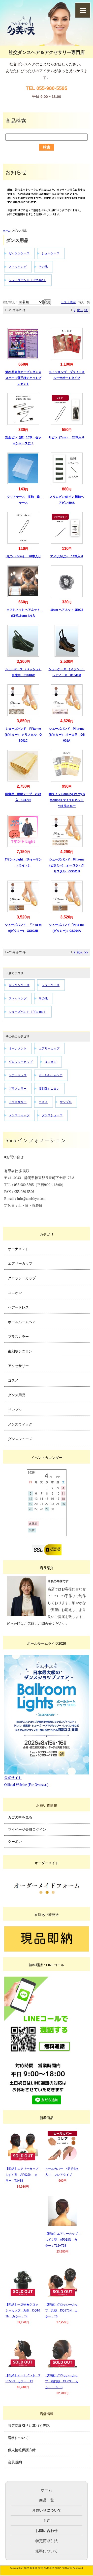  What do you see at coordinates (51, 253) in the screenshot?
I see `シューケース` at bounding box center [51, 253].